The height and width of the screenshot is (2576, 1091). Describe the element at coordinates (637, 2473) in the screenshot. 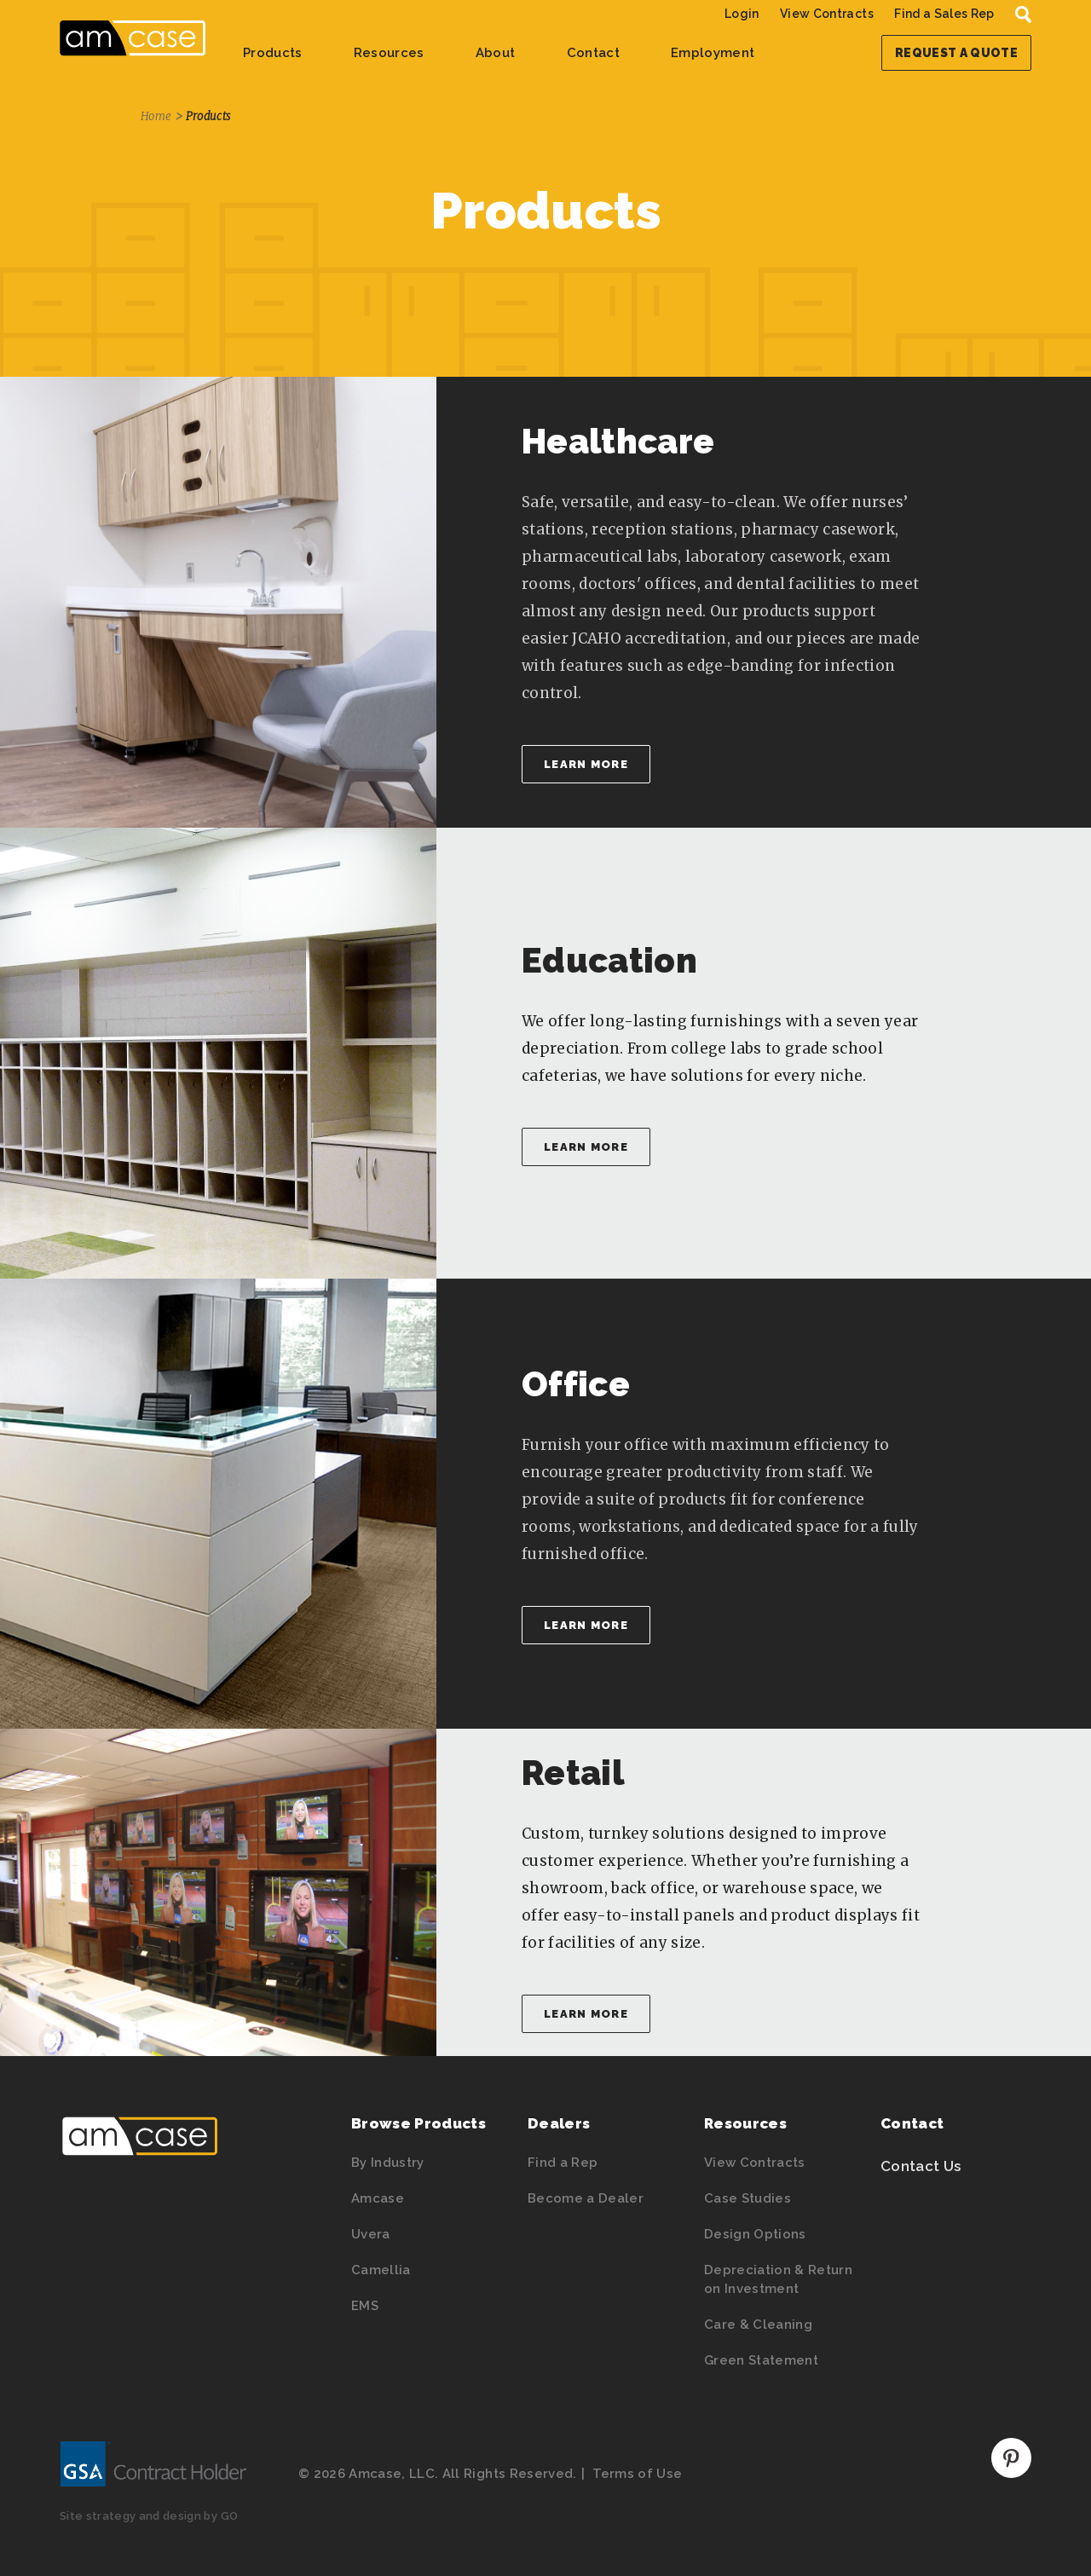

I see `Terms of Use` at that location.